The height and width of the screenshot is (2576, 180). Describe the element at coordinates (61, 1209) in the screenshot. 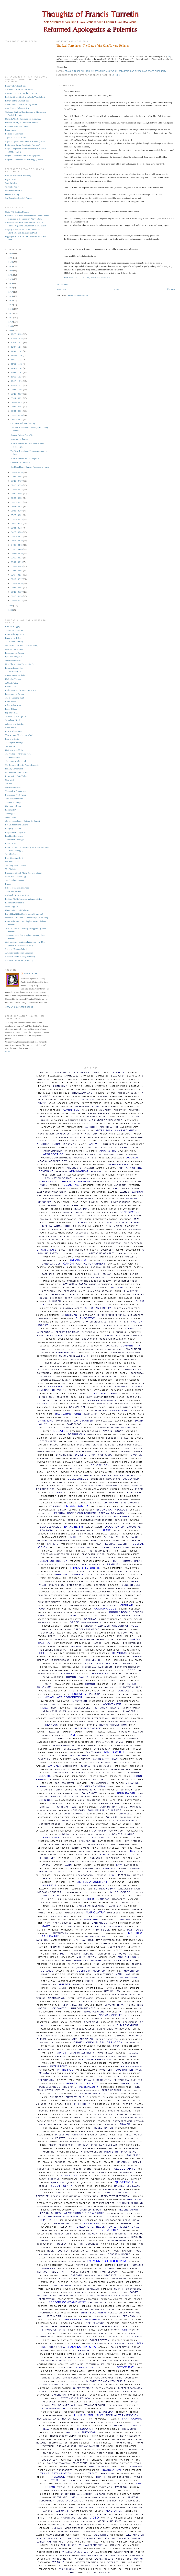

I see `Belgic Confession` at that location.